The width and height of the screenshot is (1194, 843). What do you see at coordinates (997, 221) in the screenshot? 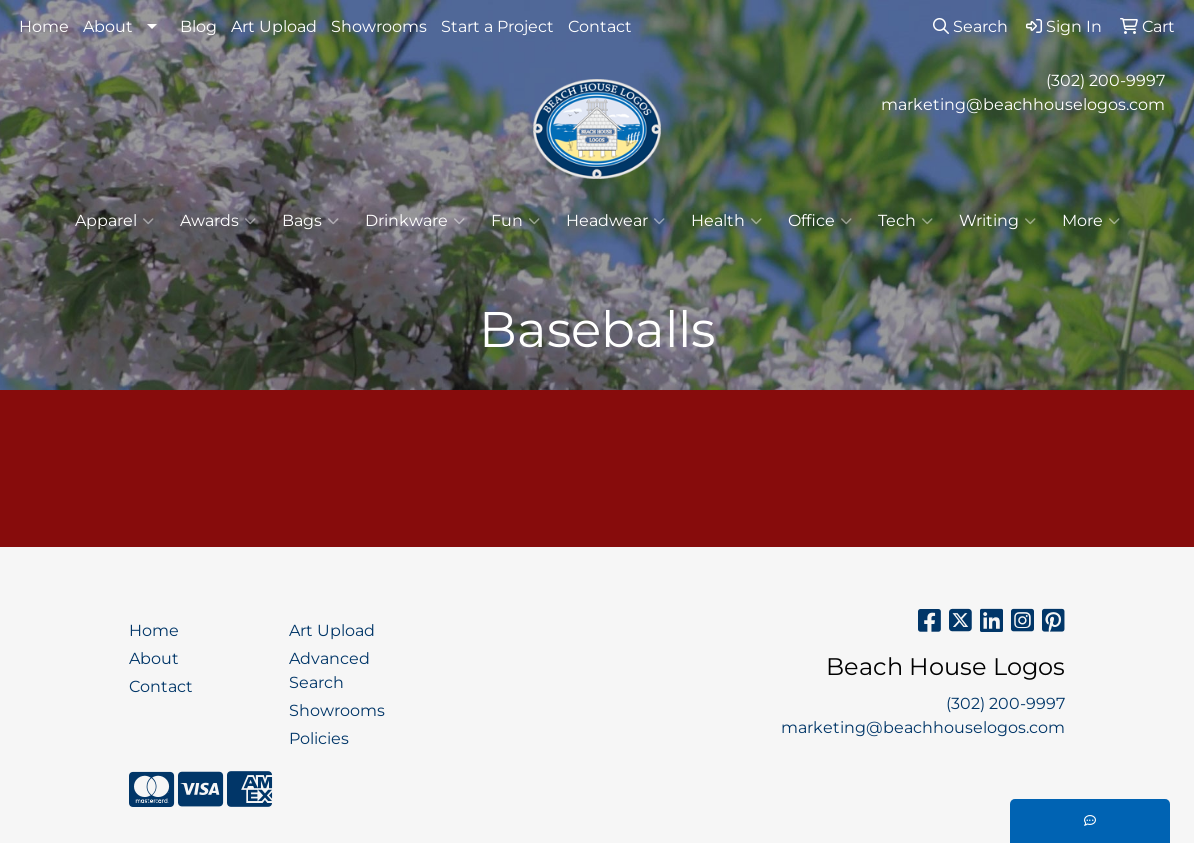
I see `Writing` at bounding box center [997, 221].